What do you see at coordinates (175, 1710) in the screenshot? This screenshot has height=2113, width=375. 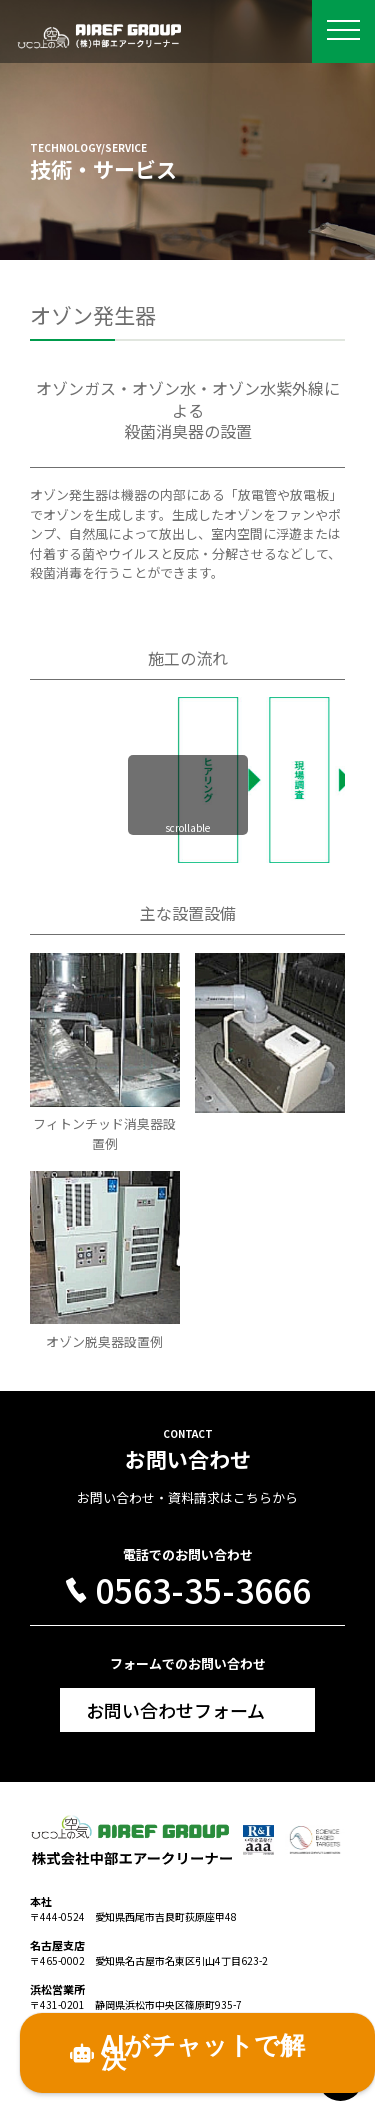 I see `お問い合わせフォーム` at bounding box center [175, 1710].